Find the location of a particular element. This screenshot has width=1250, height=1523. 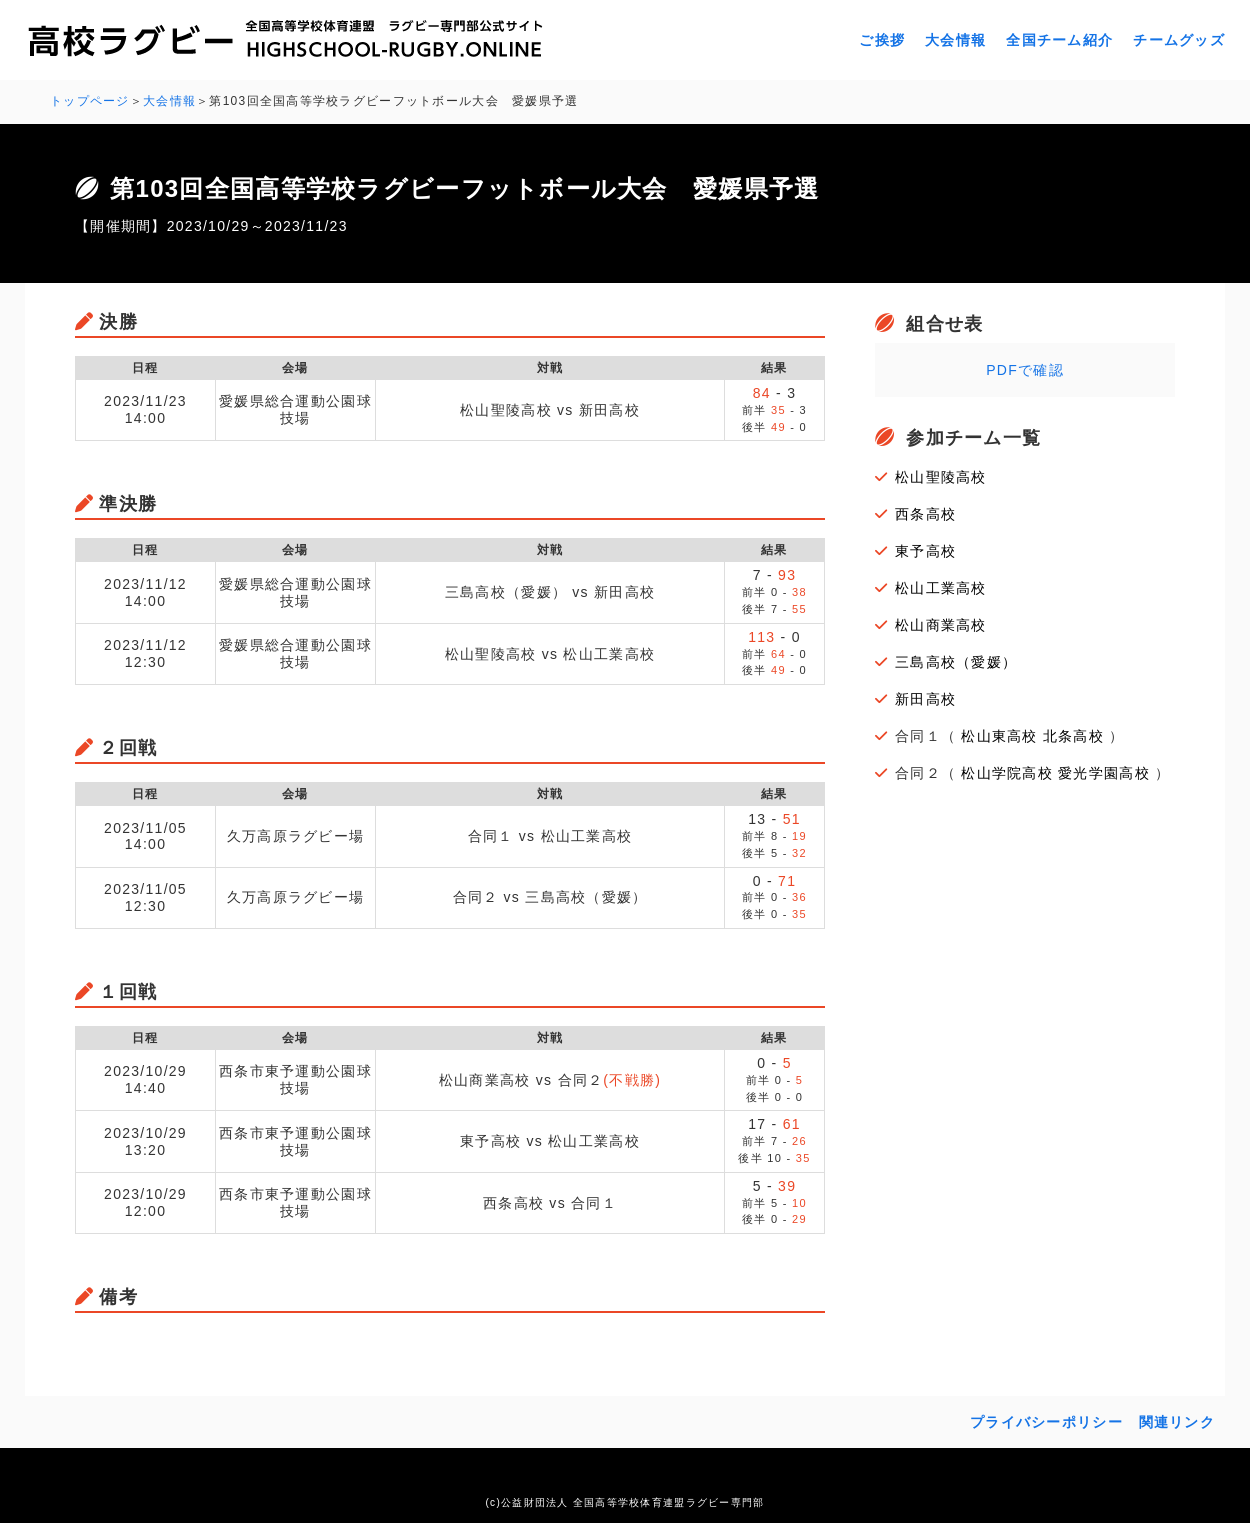

西条高校 is located at coordinates (925, 514).